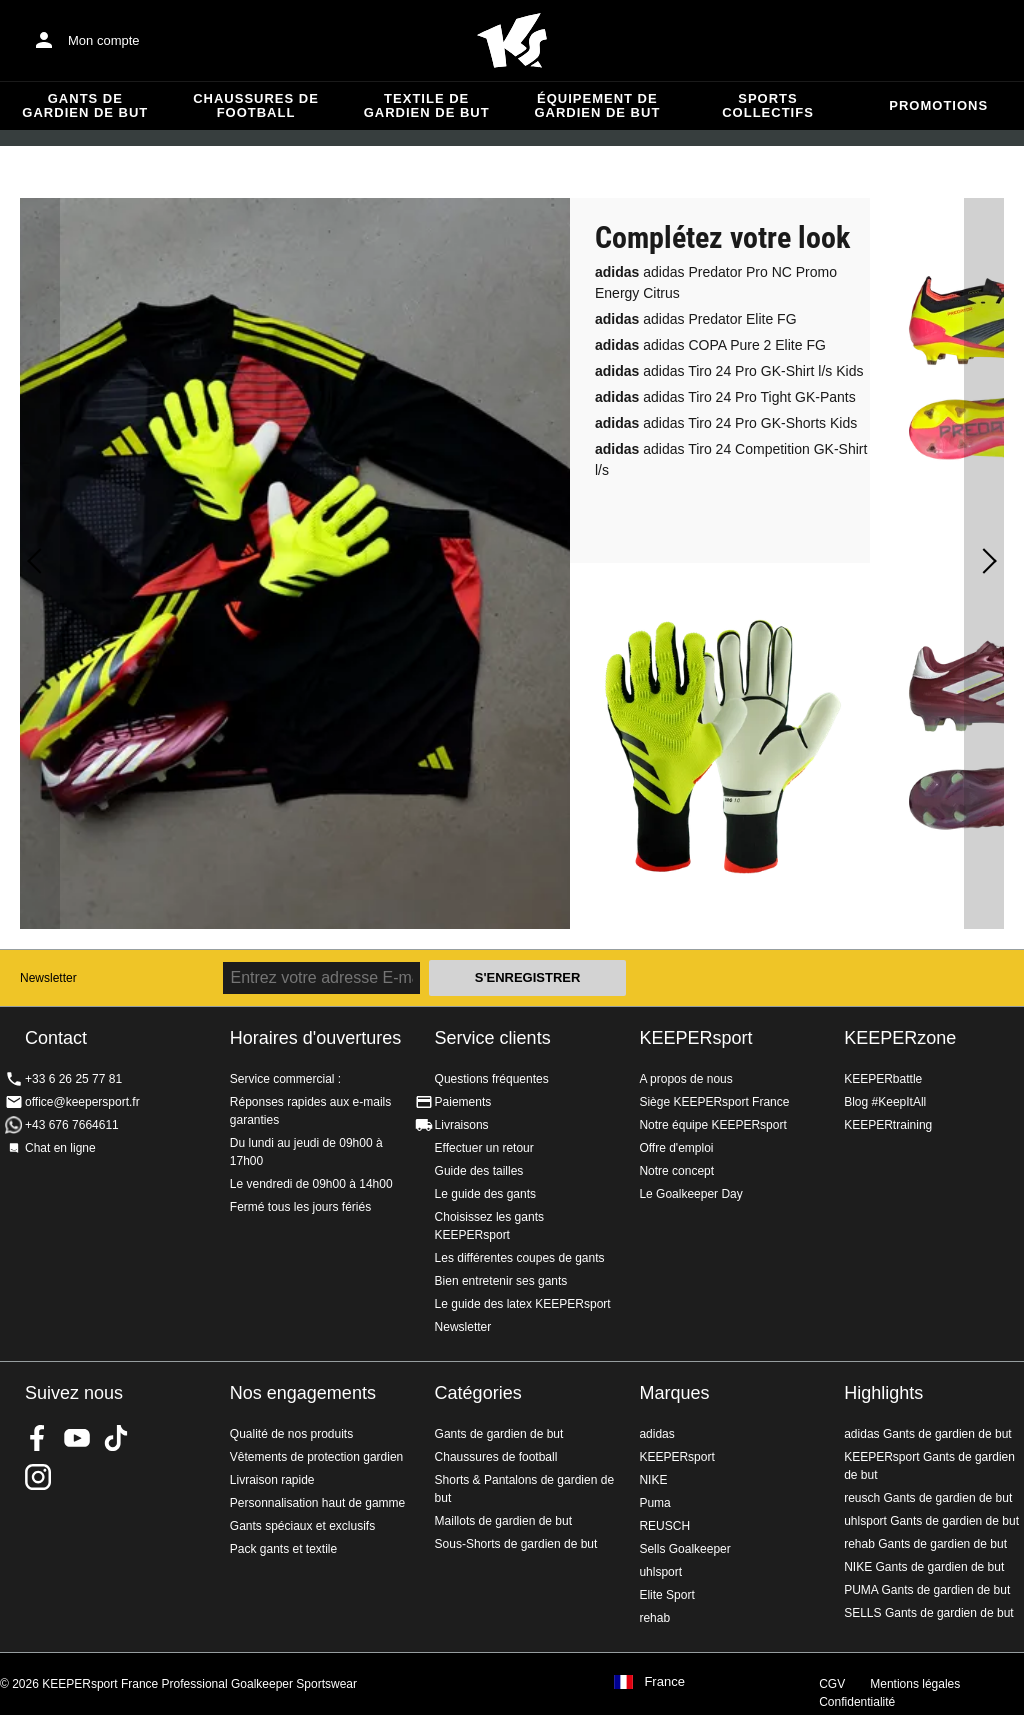  Describe the element at coordinates (656, 1434) in the screenshot. I see `adidas` at that location.